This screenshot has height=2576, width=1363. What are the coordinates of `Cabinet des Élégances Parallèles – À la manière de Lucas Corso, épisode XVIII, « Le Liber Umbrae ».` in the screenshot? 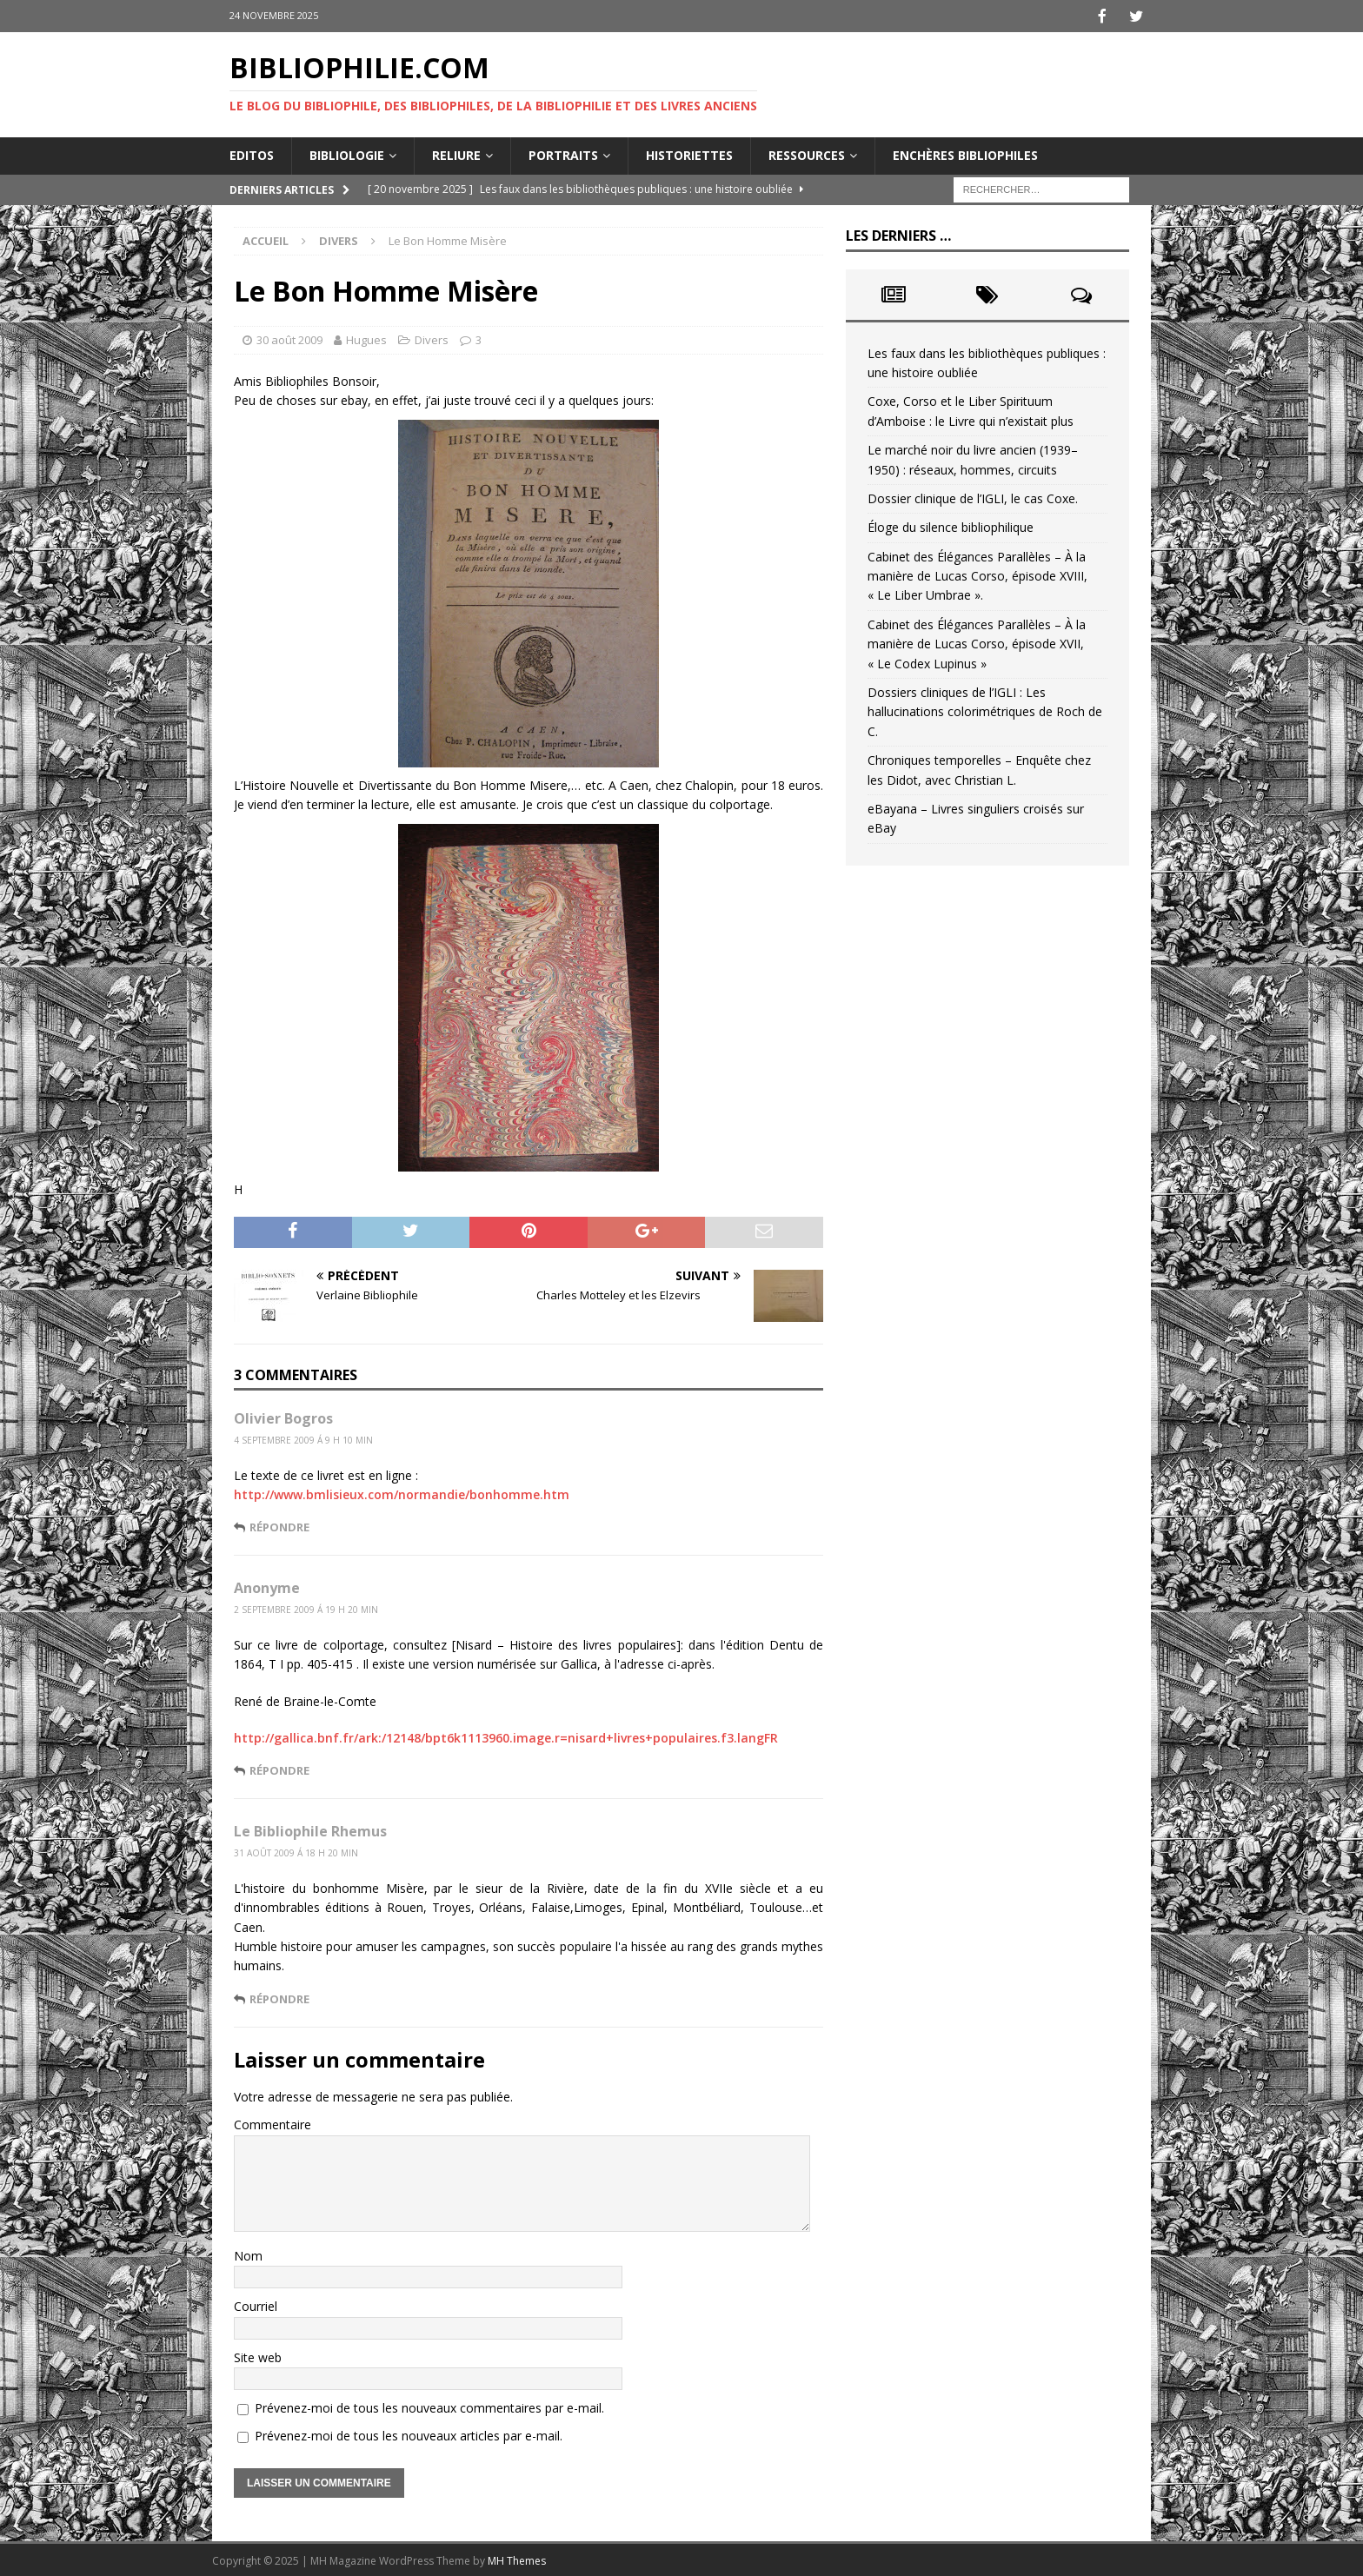 It's located at (977, 574).